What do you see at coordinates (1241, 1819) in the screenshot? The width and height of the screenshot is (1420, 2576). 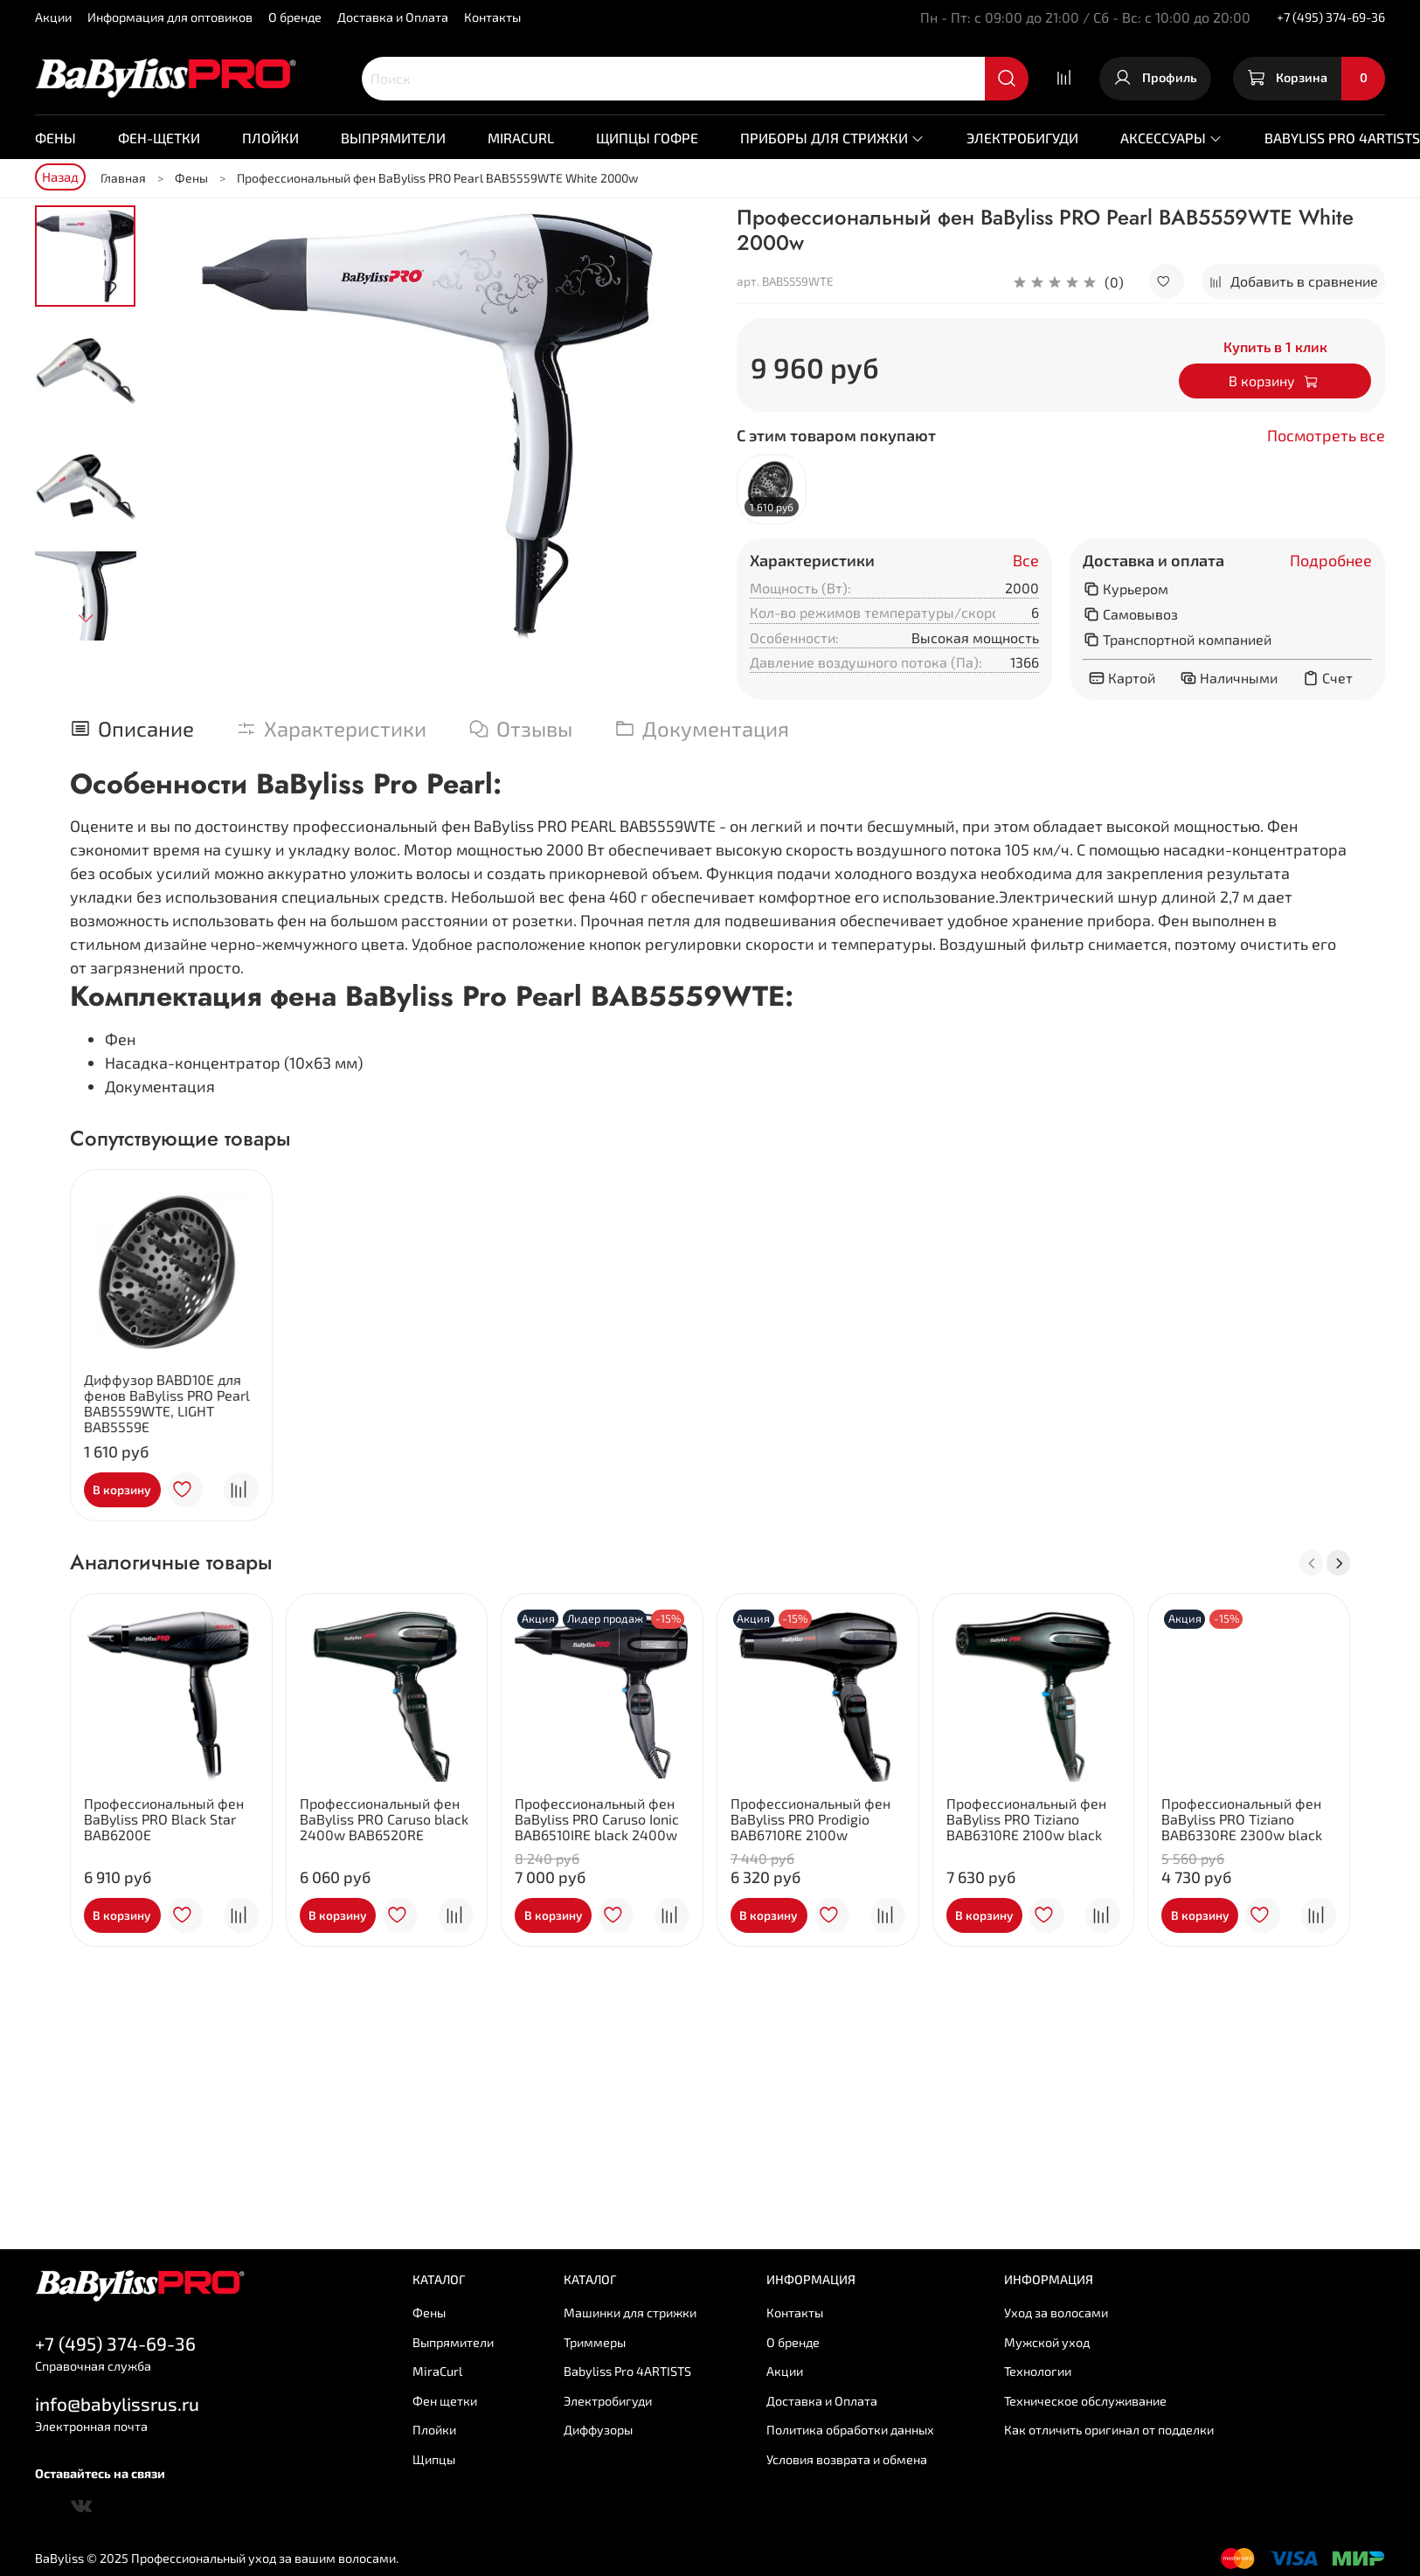 I see `Профессиональный фен BaByliss PRO Tiziano BAB6330RE 2300w black` at bounding box center [1241, 1819].